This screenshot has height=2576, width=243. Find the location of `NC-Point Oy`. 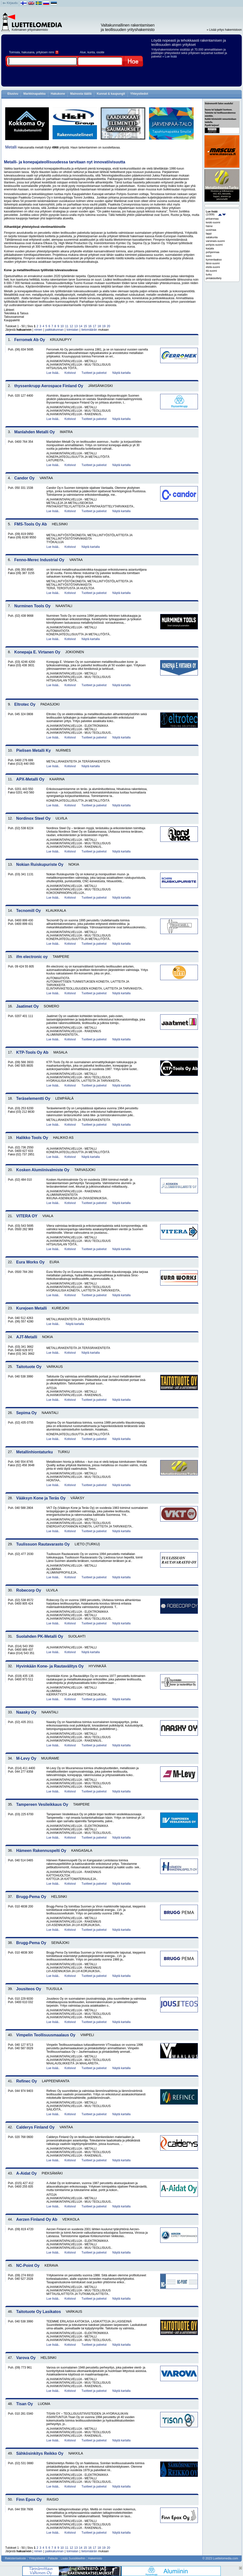

NC-Point Oy is located at coordinates (27, 2265).